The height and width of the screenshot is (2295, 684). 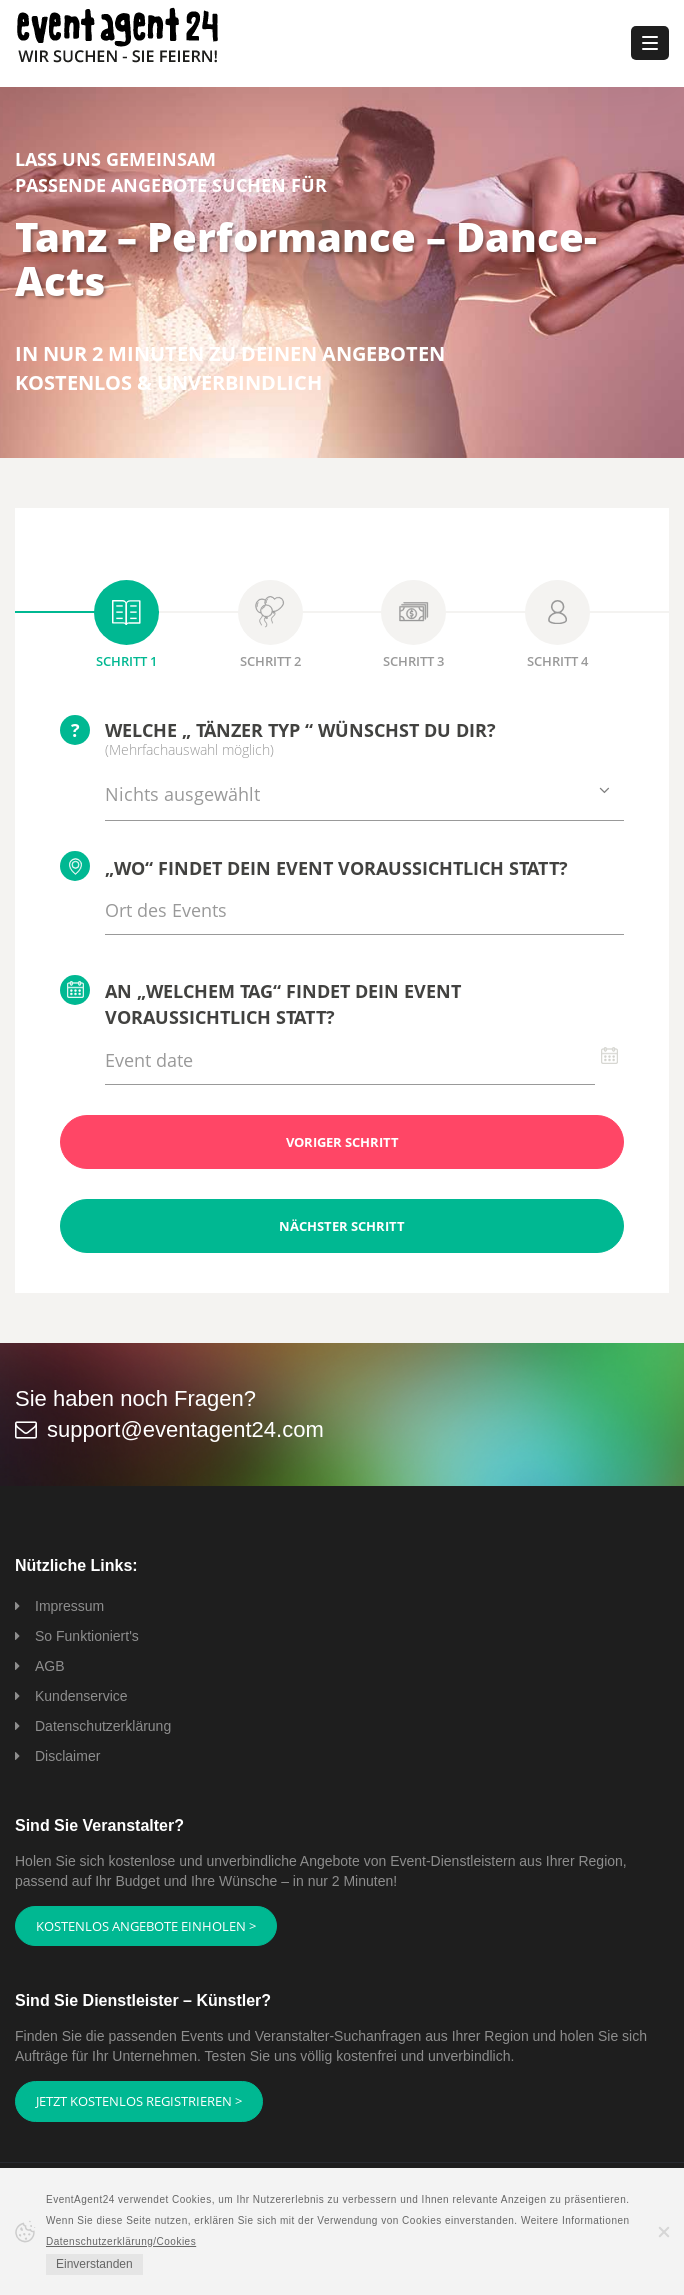 What do you see at coordinates (69, 1606) in the screenshot?
I see `Impressum` at bounding box center [69, 1606].